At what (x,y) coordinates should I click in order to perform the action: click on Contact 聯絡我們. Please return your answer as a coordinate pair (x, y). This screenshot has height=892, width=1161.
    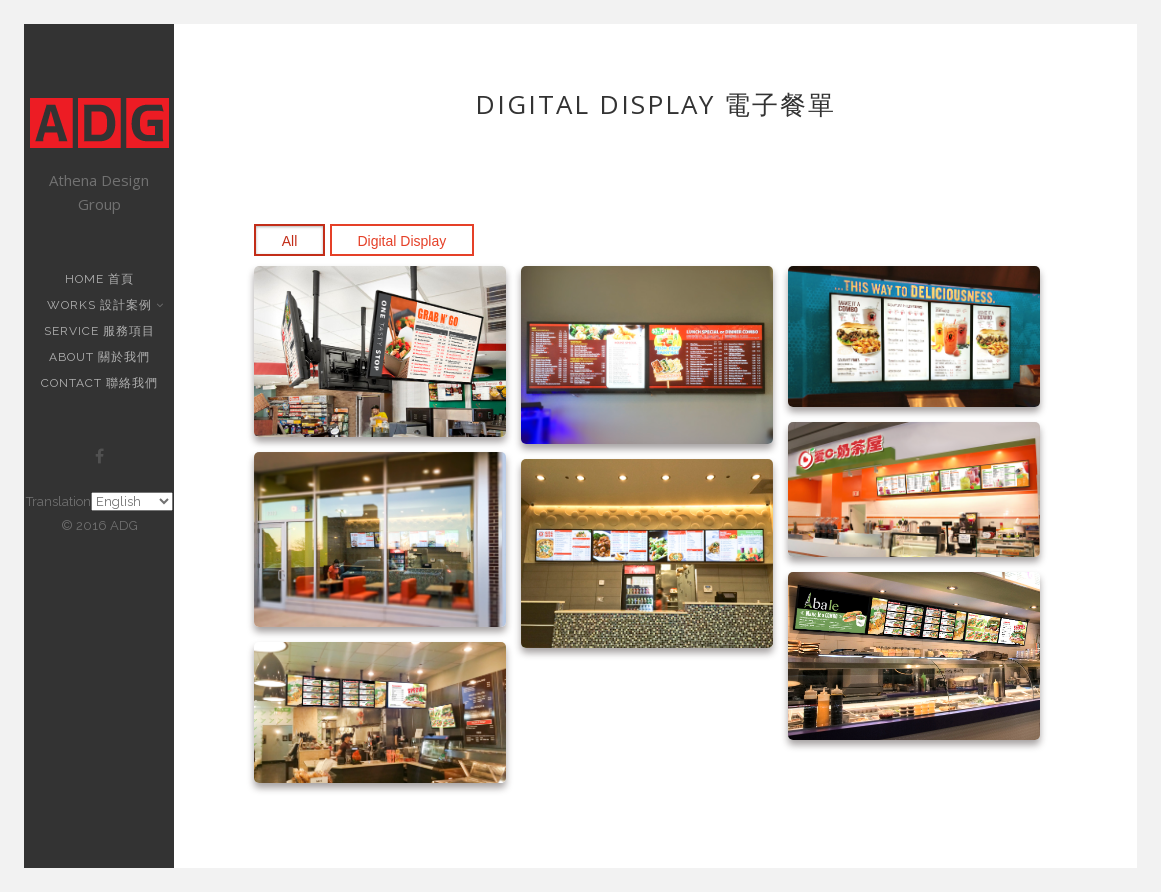
    Looking at the image, I should click on (99, 383).